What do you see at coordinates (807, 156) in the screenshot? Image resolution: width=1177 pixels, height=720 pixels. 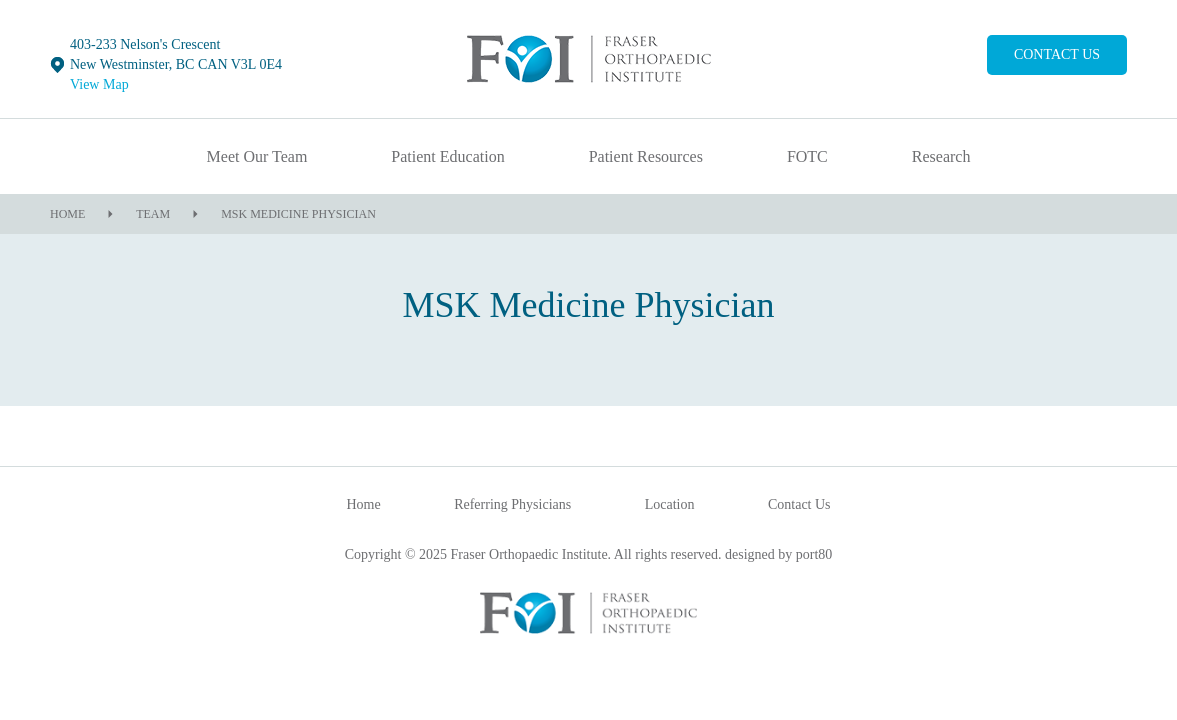 I see `FOTC` at bounding box center [807, 156].